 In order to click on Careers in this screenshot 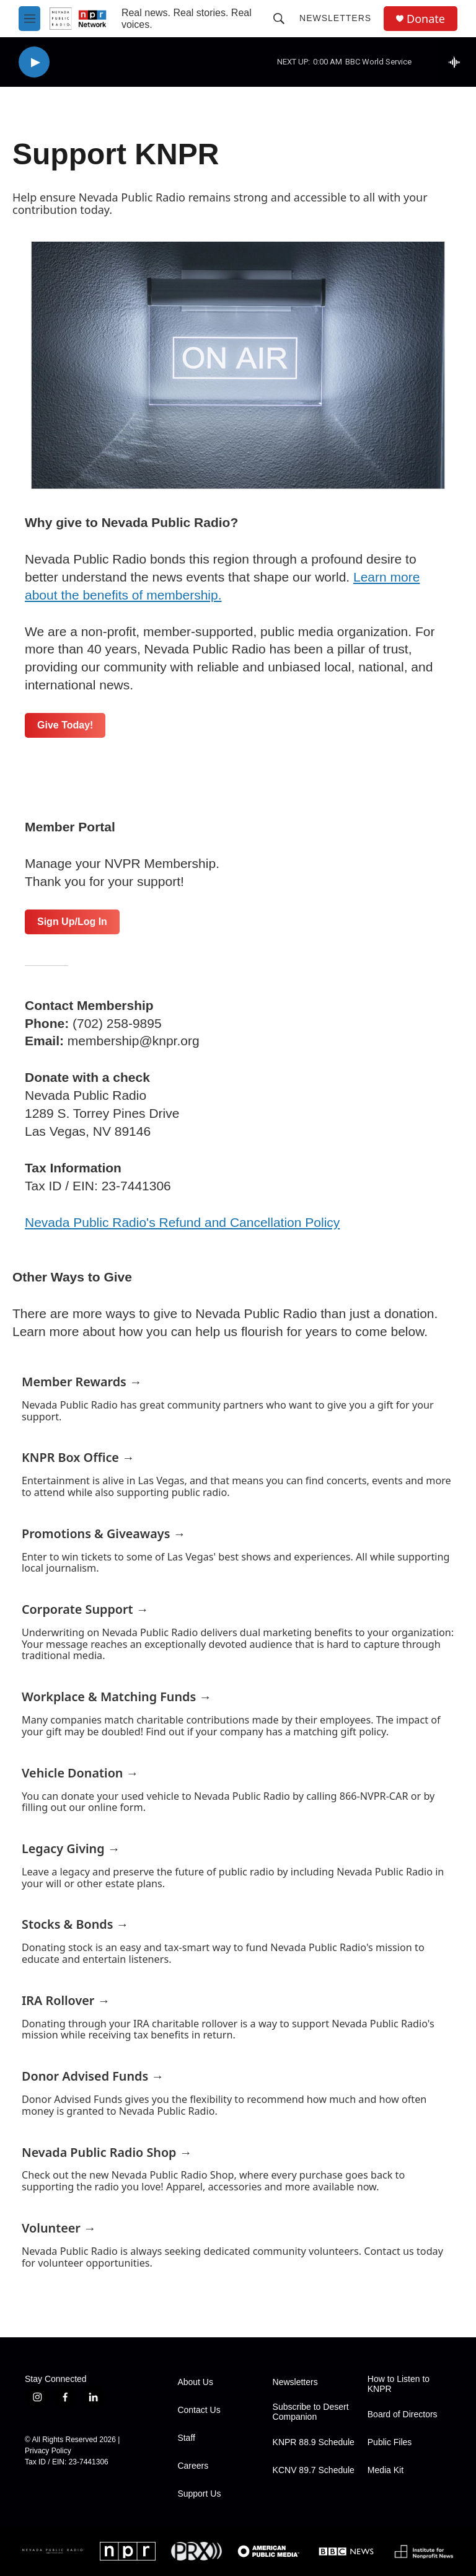, I will do `click(192, 2466)`.